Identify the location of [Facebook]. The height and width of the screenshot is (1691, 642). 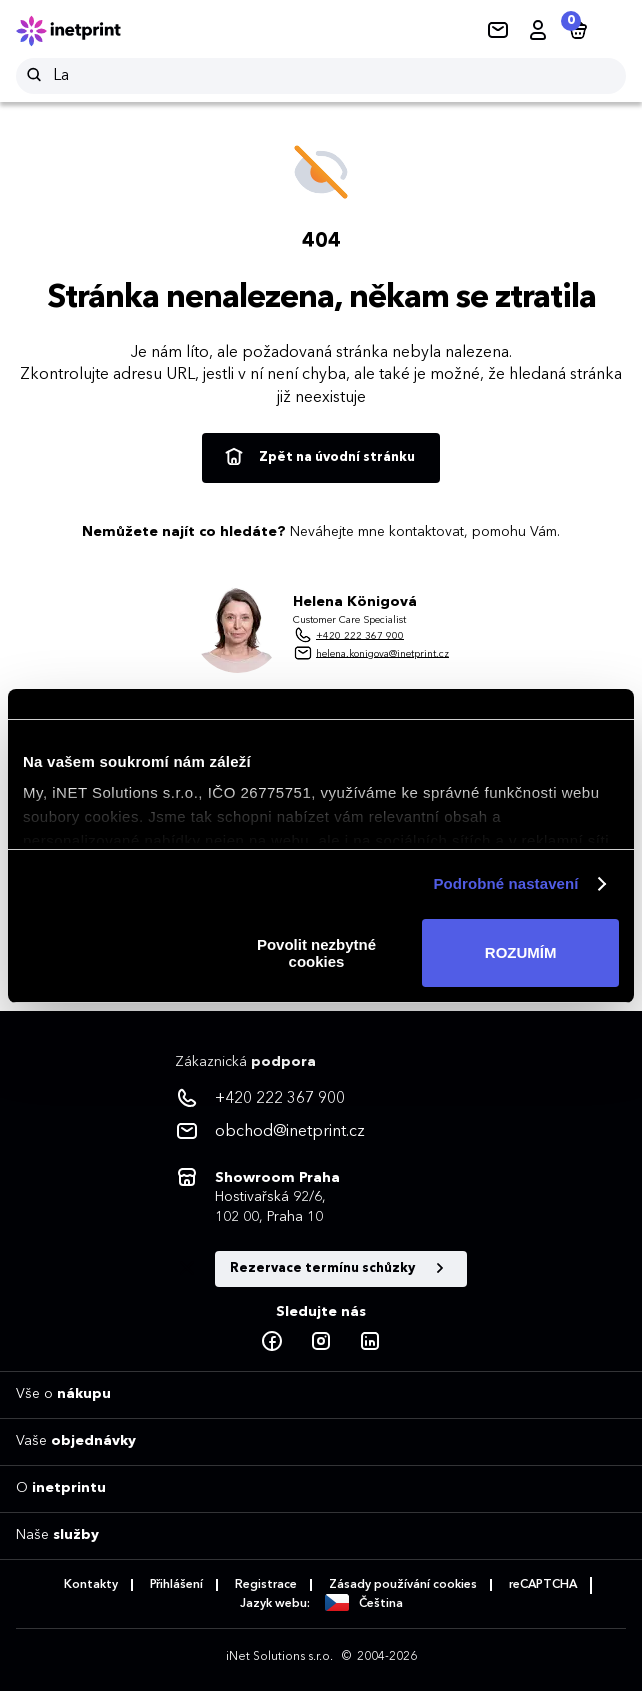
(272, 1342).